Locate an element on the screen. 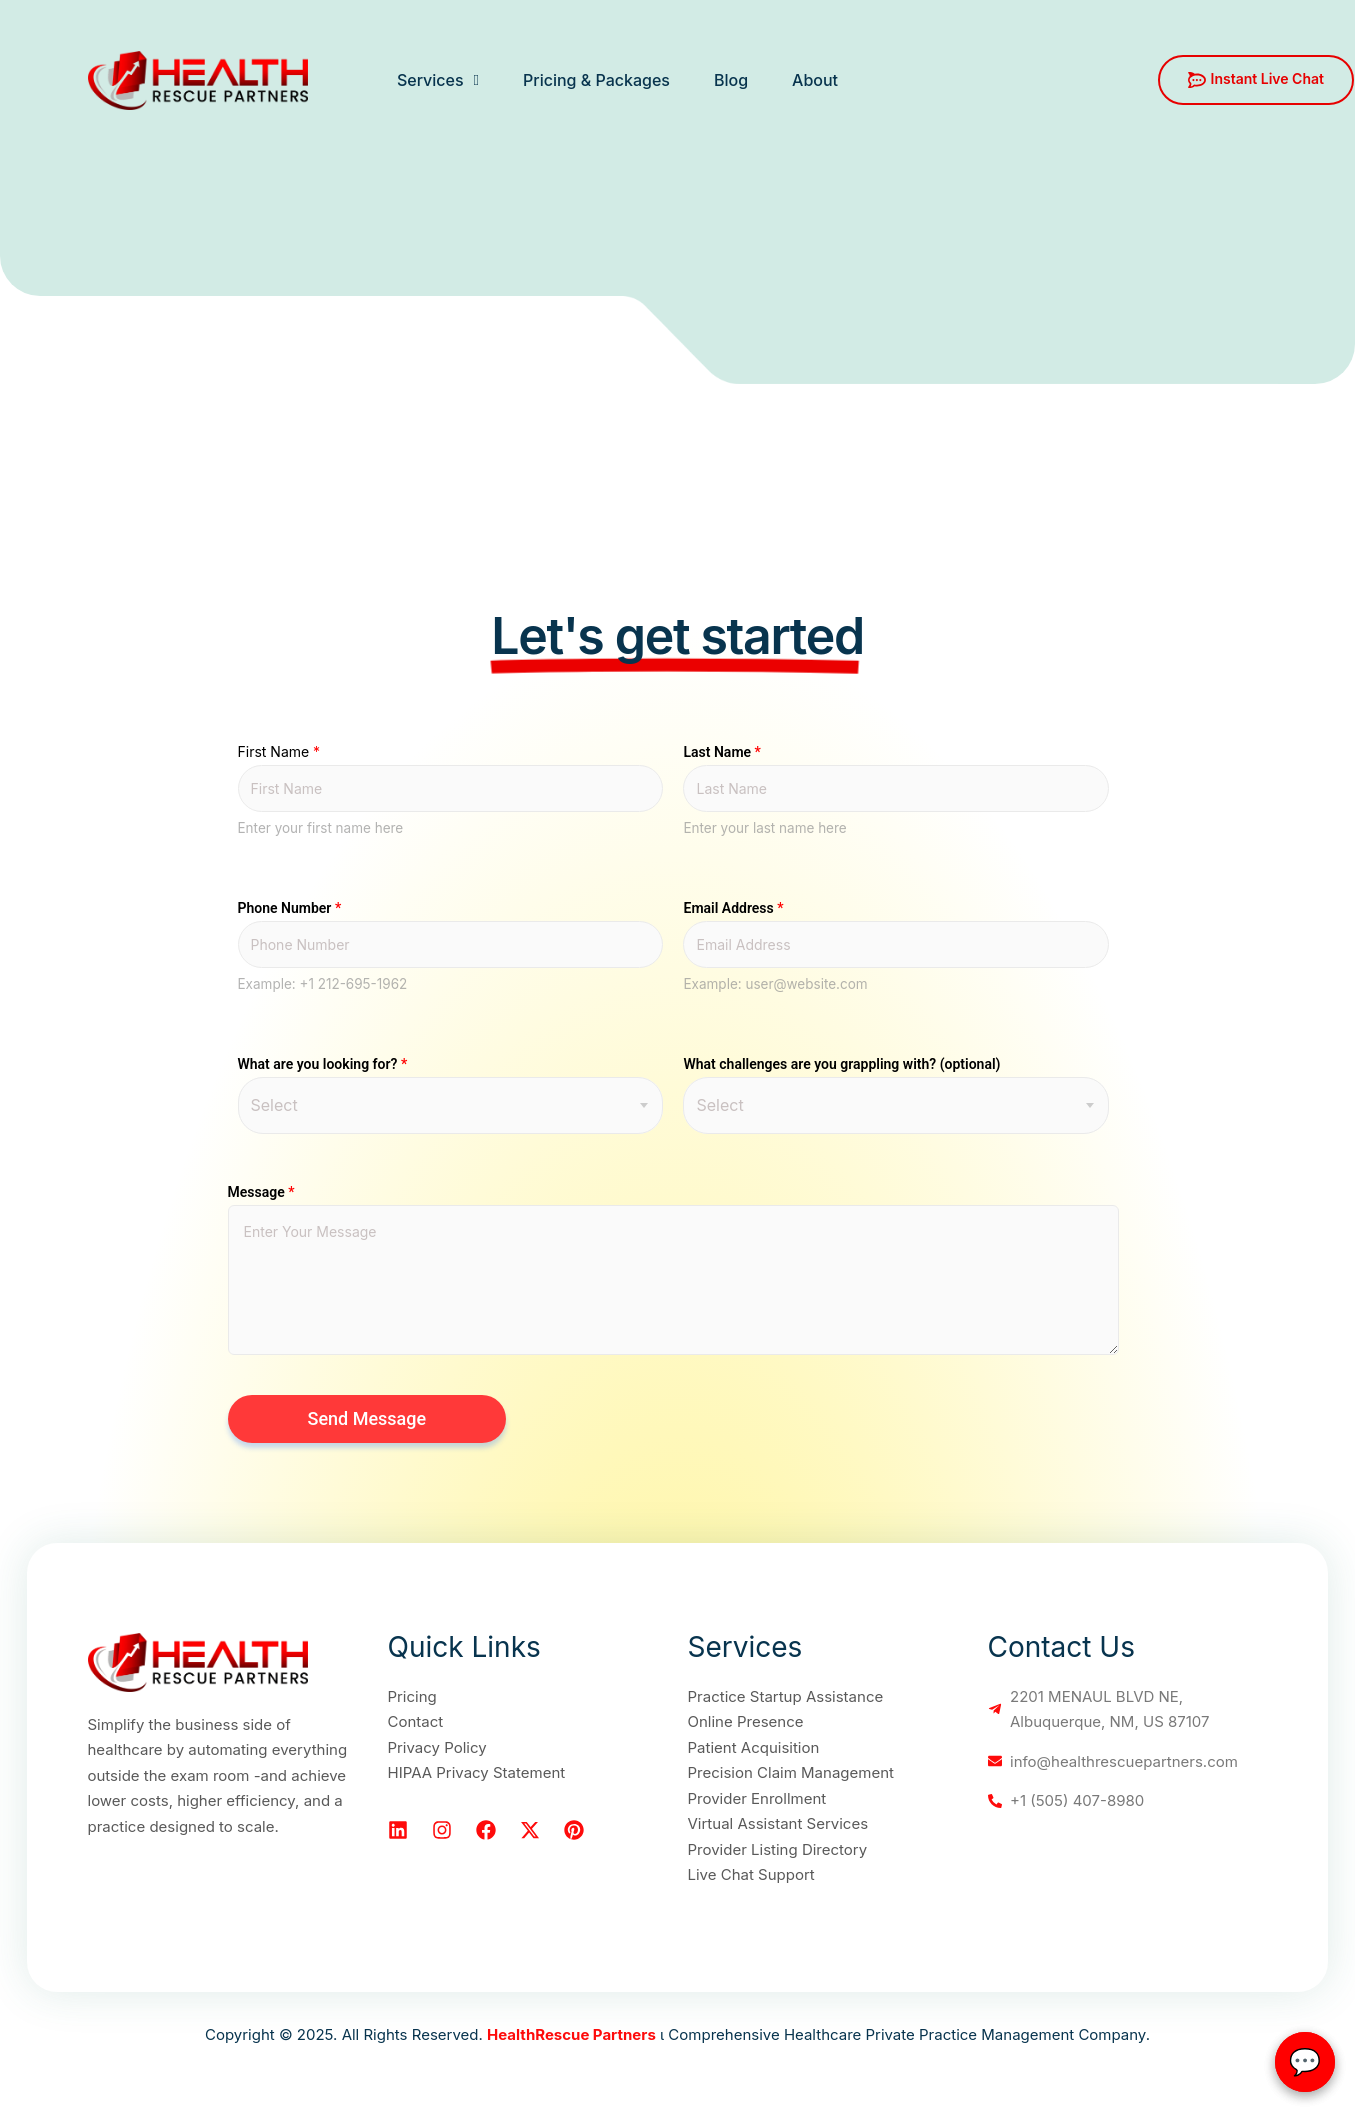  Blog is located at coordinates (731, 80).